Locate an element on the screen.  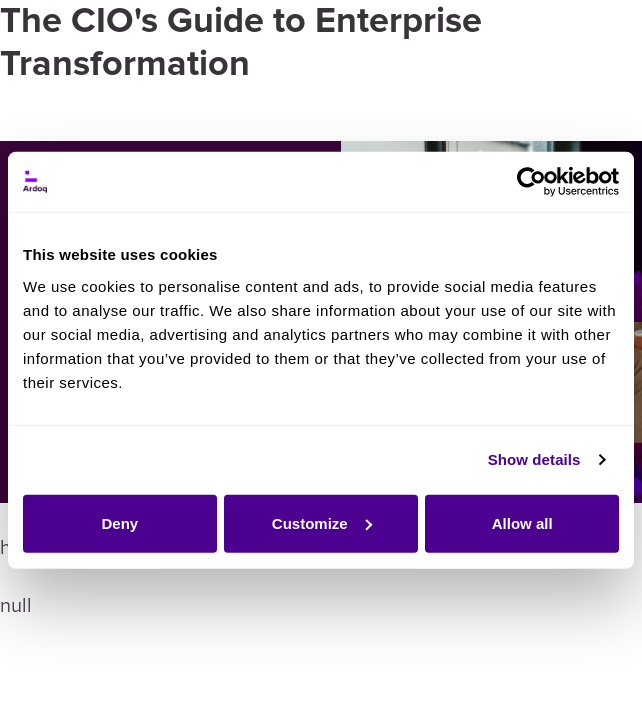
Show details is located at coordinates (534, 459).